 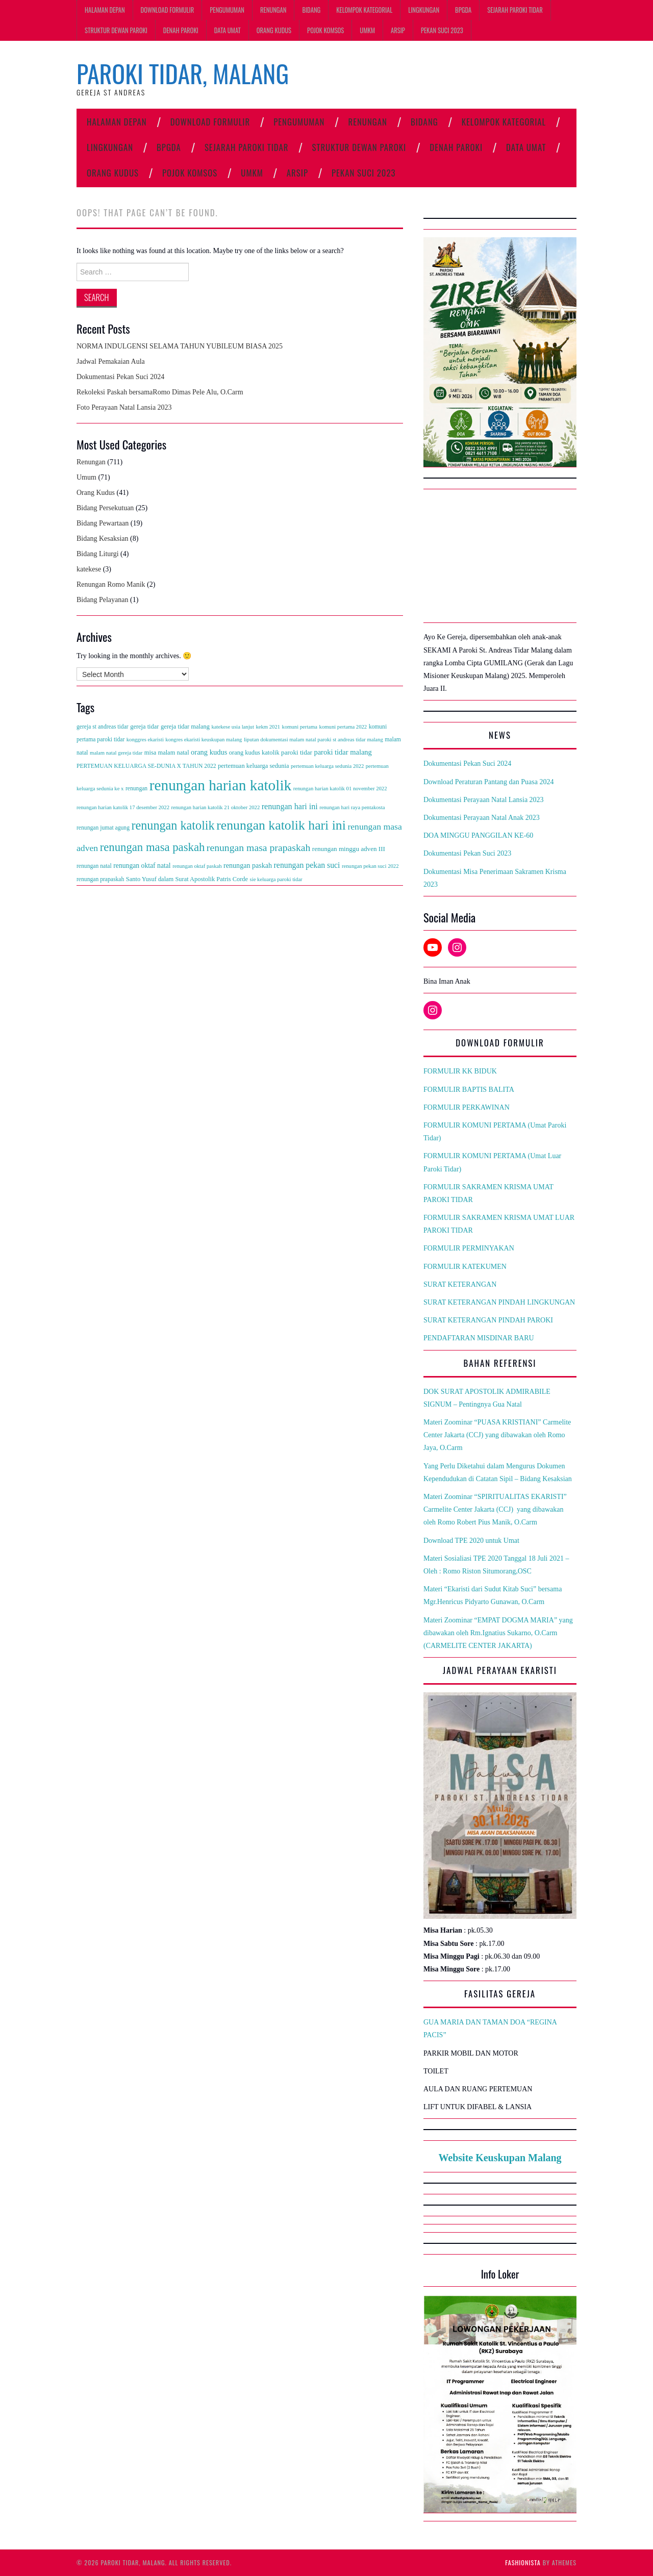 I want to click on Pekan Suci 2023, so click(x=442, y=30).